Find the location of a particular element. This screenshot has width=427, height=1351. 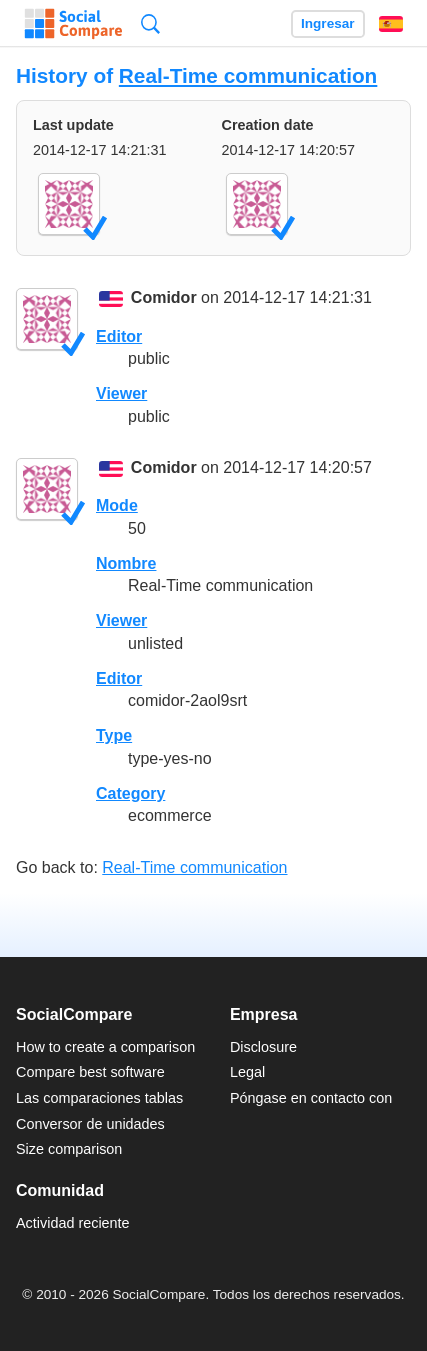

Búsqueda is located at coordinates (150, 23).